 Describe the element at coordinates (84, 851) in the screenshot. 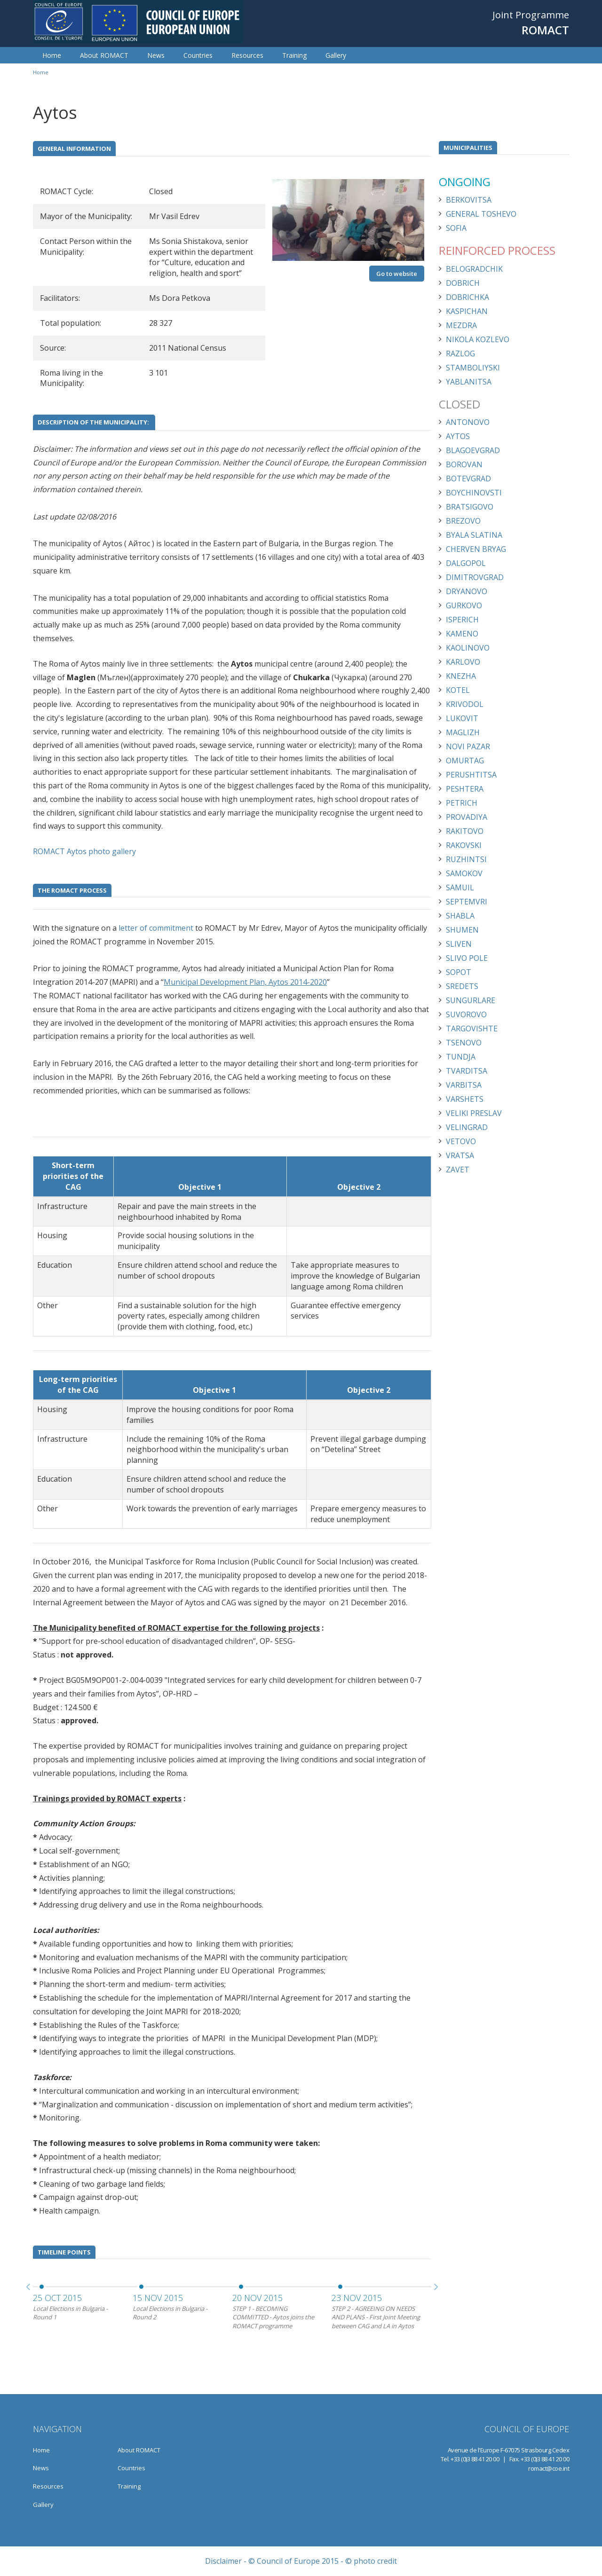

I see `ROMACT Aytos photo gallery` at that location.